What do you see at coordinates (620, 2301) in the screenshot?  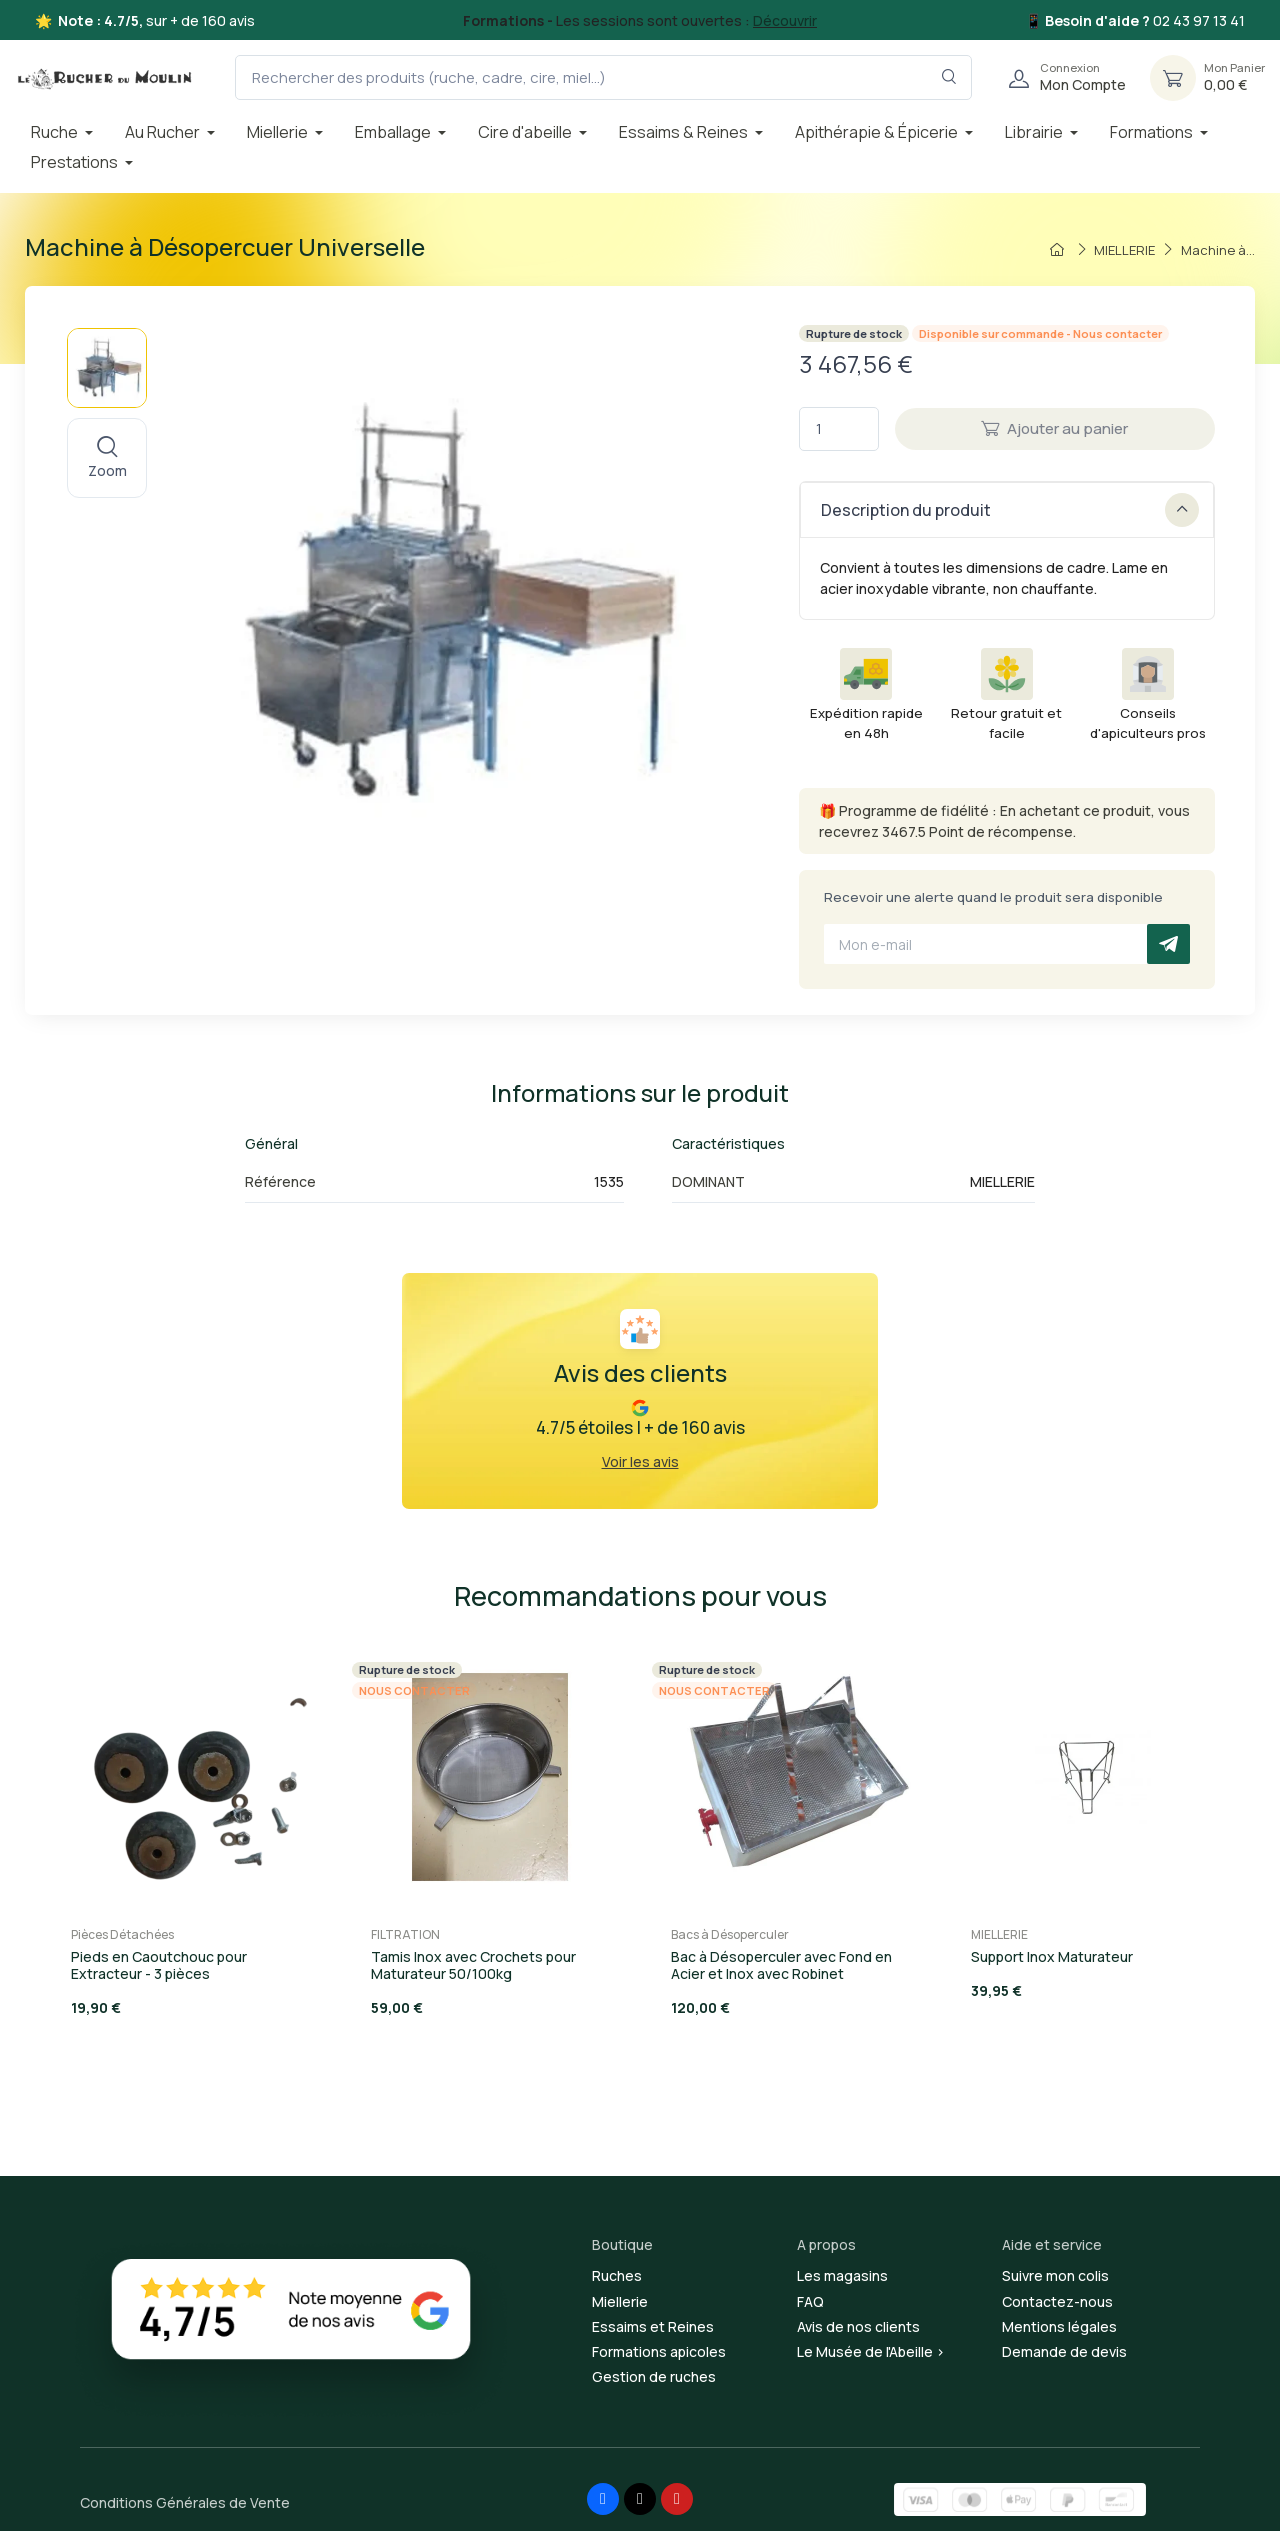 I see `Miellerie` at bounding box center [620, 2301].